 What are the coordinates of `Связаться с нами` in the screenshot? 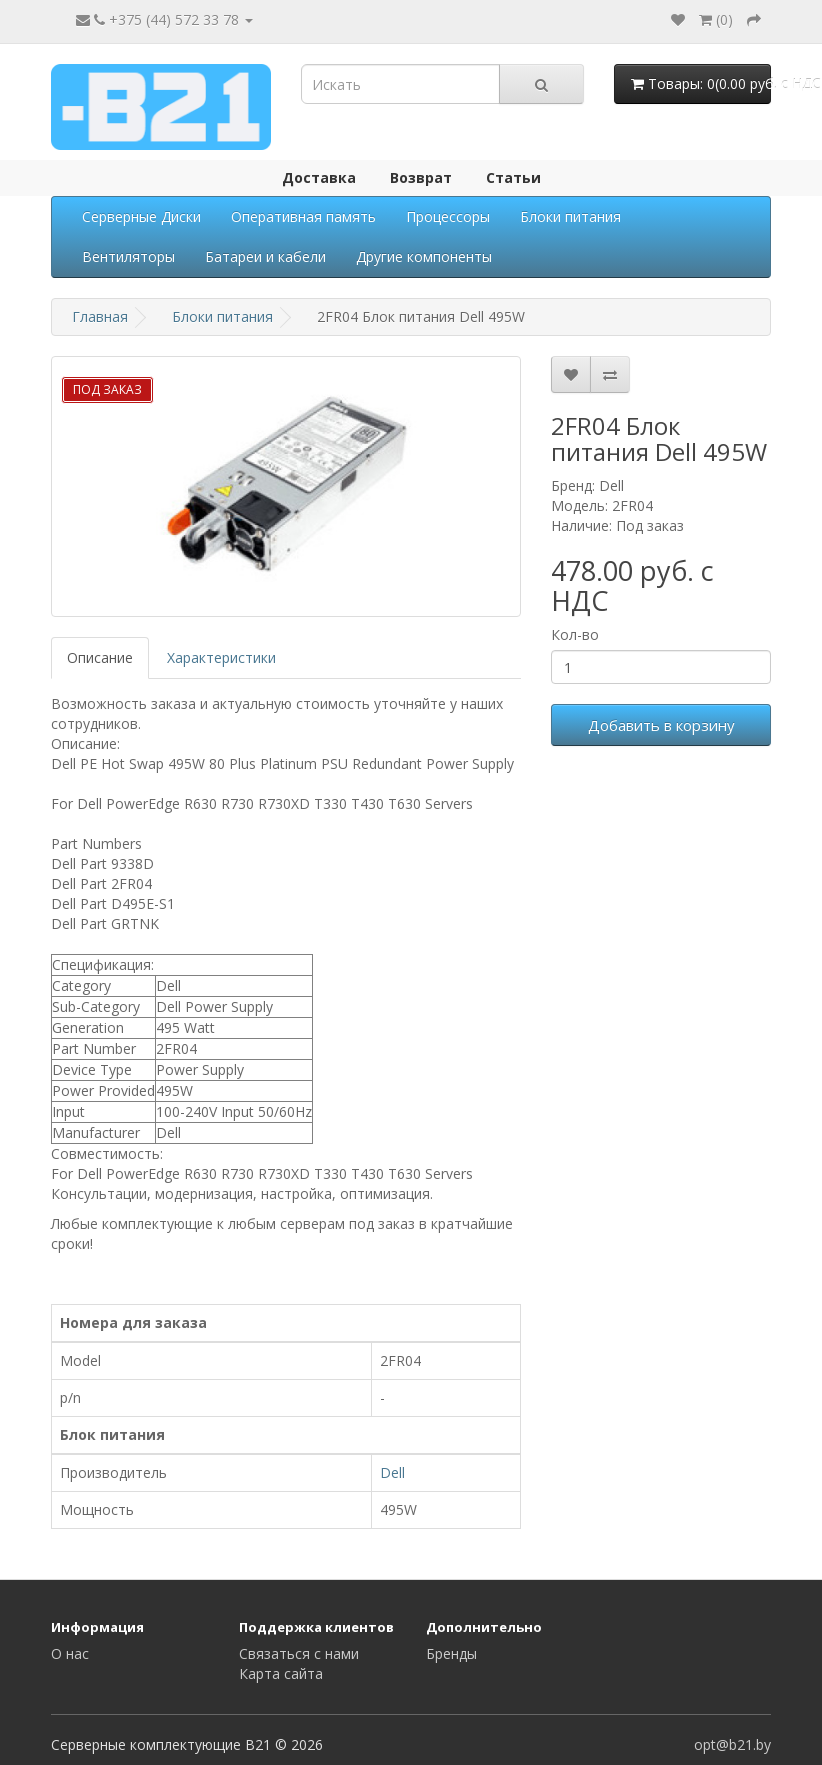 It's located at (299, 1653).